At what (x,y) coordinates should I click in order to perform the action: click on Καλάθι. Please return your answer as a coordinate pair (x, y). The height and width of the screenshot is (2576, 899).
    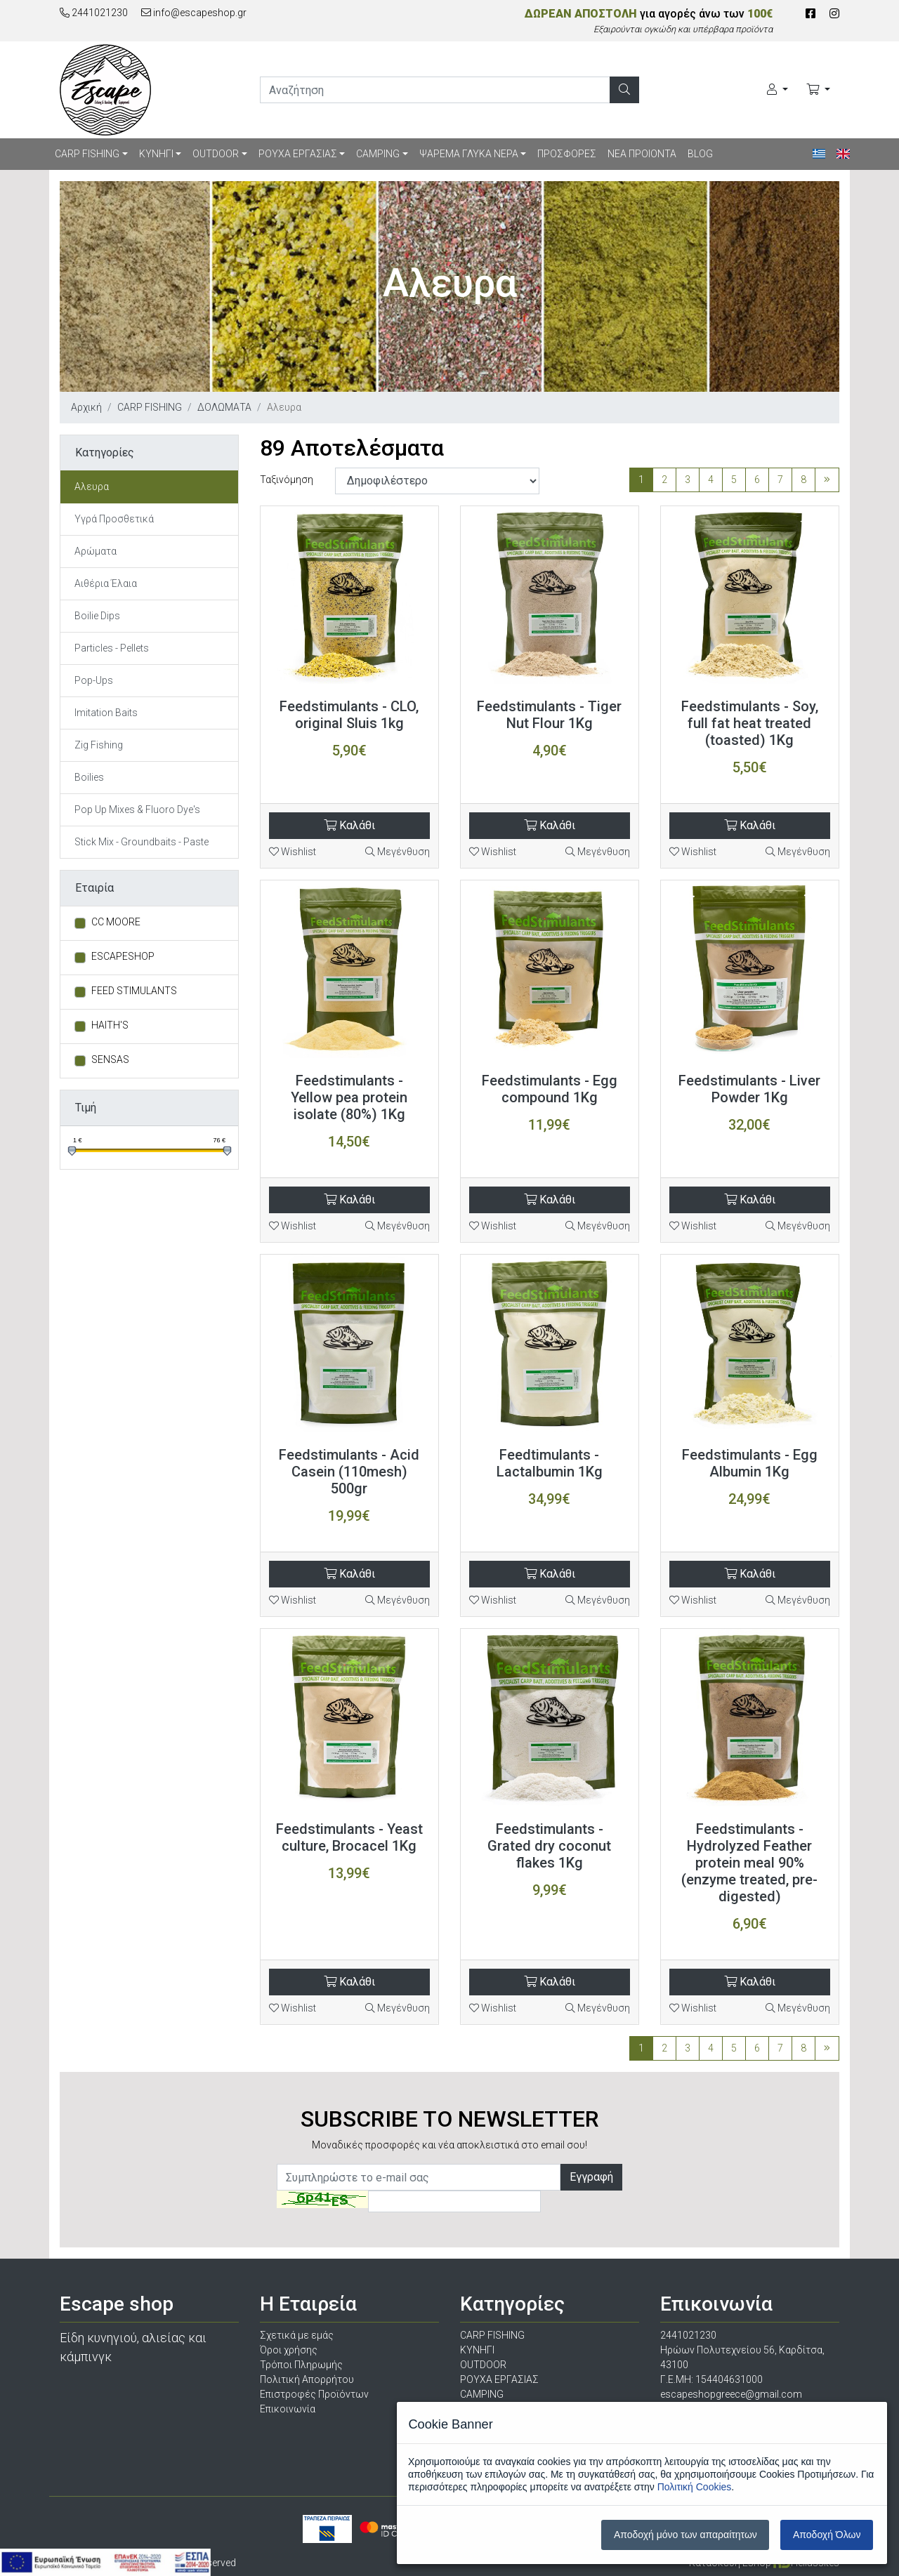
    Looking at the image, I should click on (349, 825).